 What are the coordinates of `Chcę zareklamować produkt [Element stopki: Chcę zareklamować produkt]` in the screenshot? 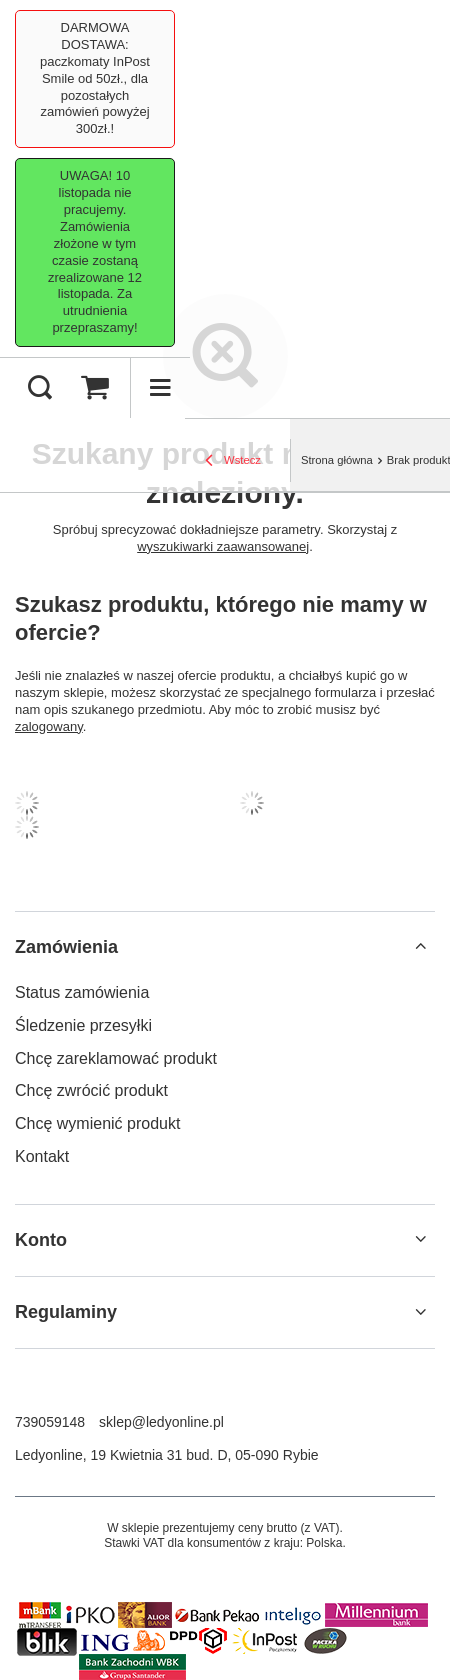 It's located at (116, 1058).